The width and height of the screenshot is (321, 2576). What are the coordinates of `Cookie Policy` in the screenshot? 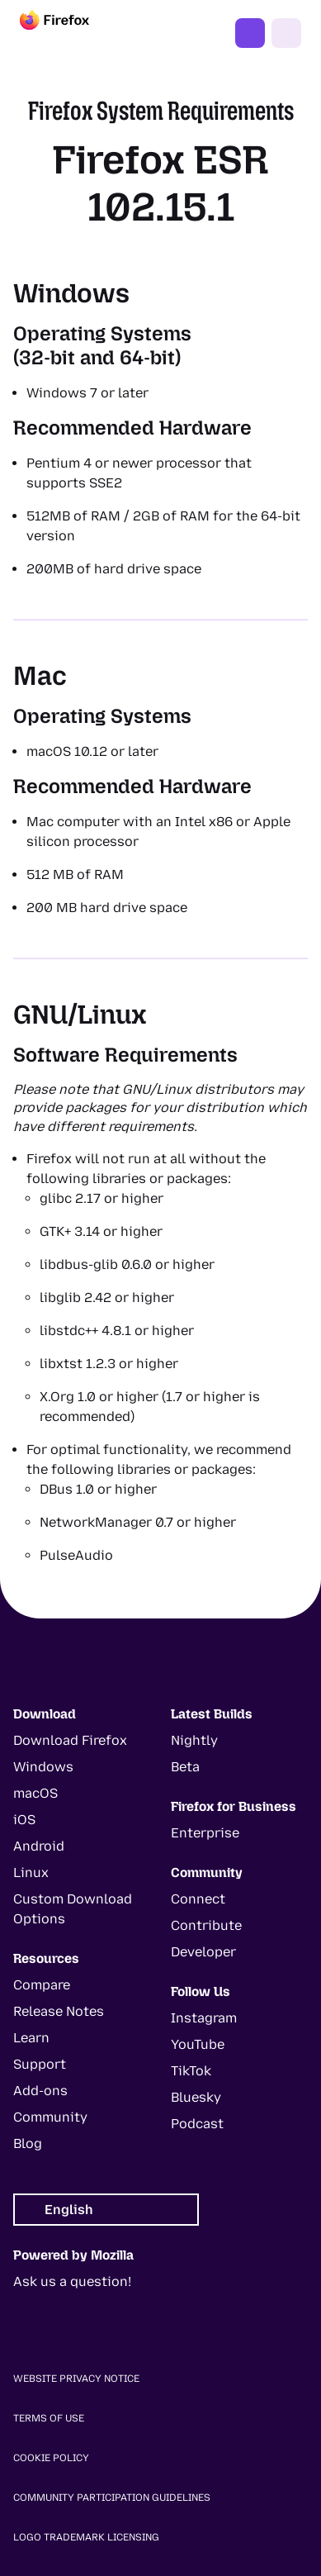 It's located at (51, 2458).